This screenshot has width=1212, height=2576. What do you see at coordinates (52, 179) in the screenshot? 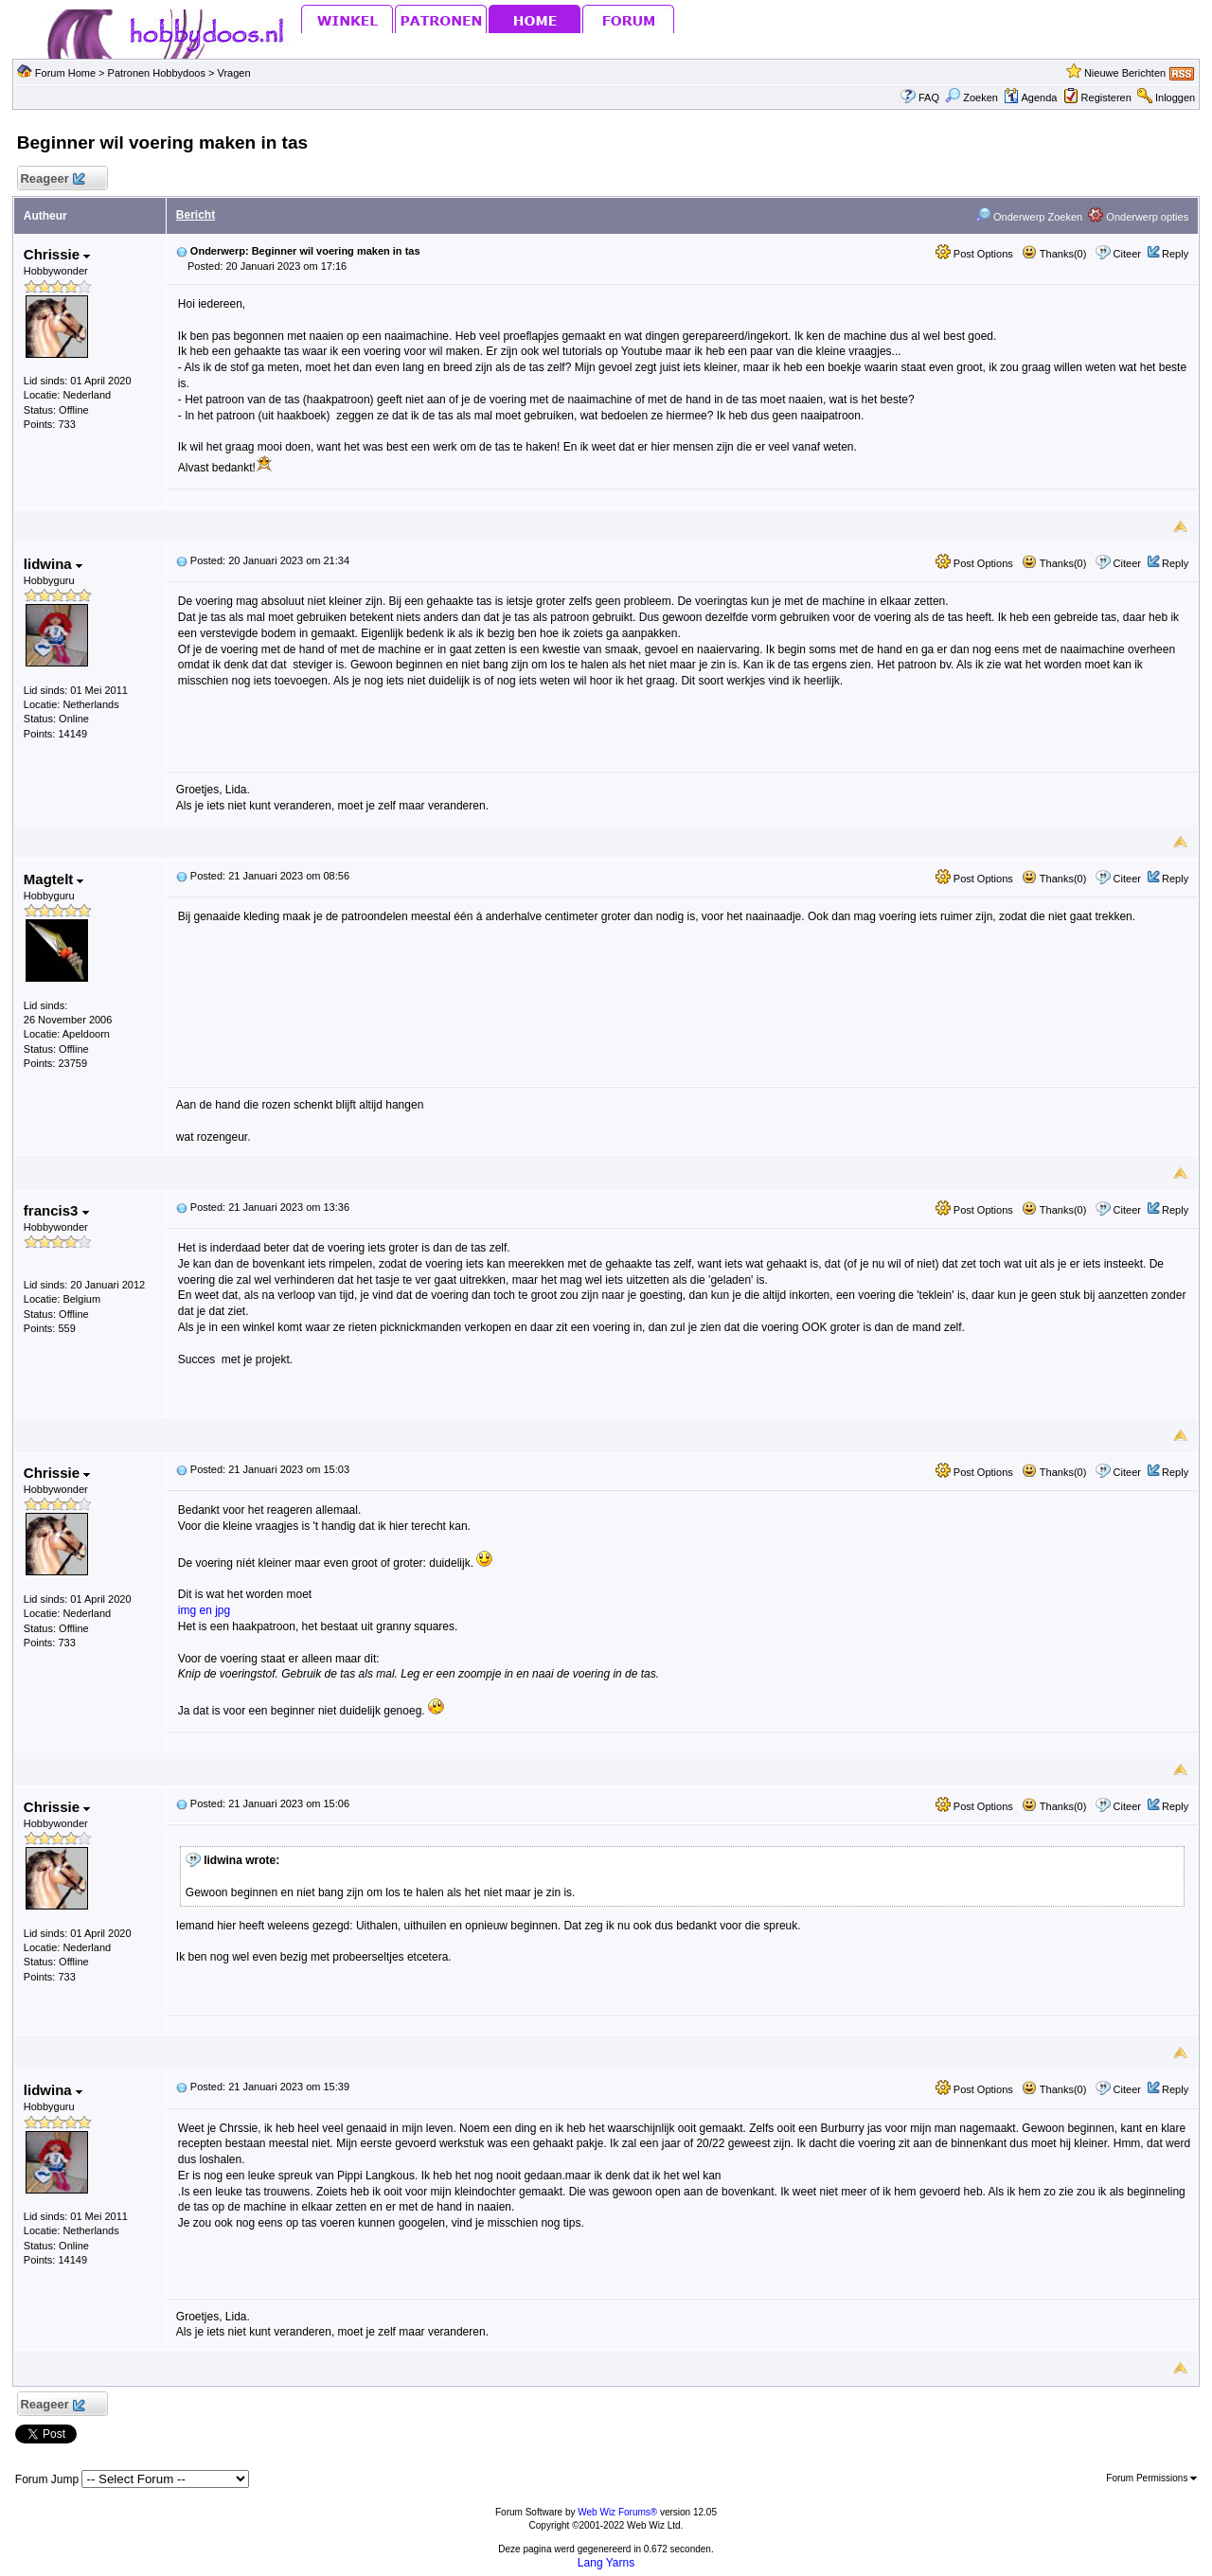
I see `Reageer` at bounding box center [52, 179].